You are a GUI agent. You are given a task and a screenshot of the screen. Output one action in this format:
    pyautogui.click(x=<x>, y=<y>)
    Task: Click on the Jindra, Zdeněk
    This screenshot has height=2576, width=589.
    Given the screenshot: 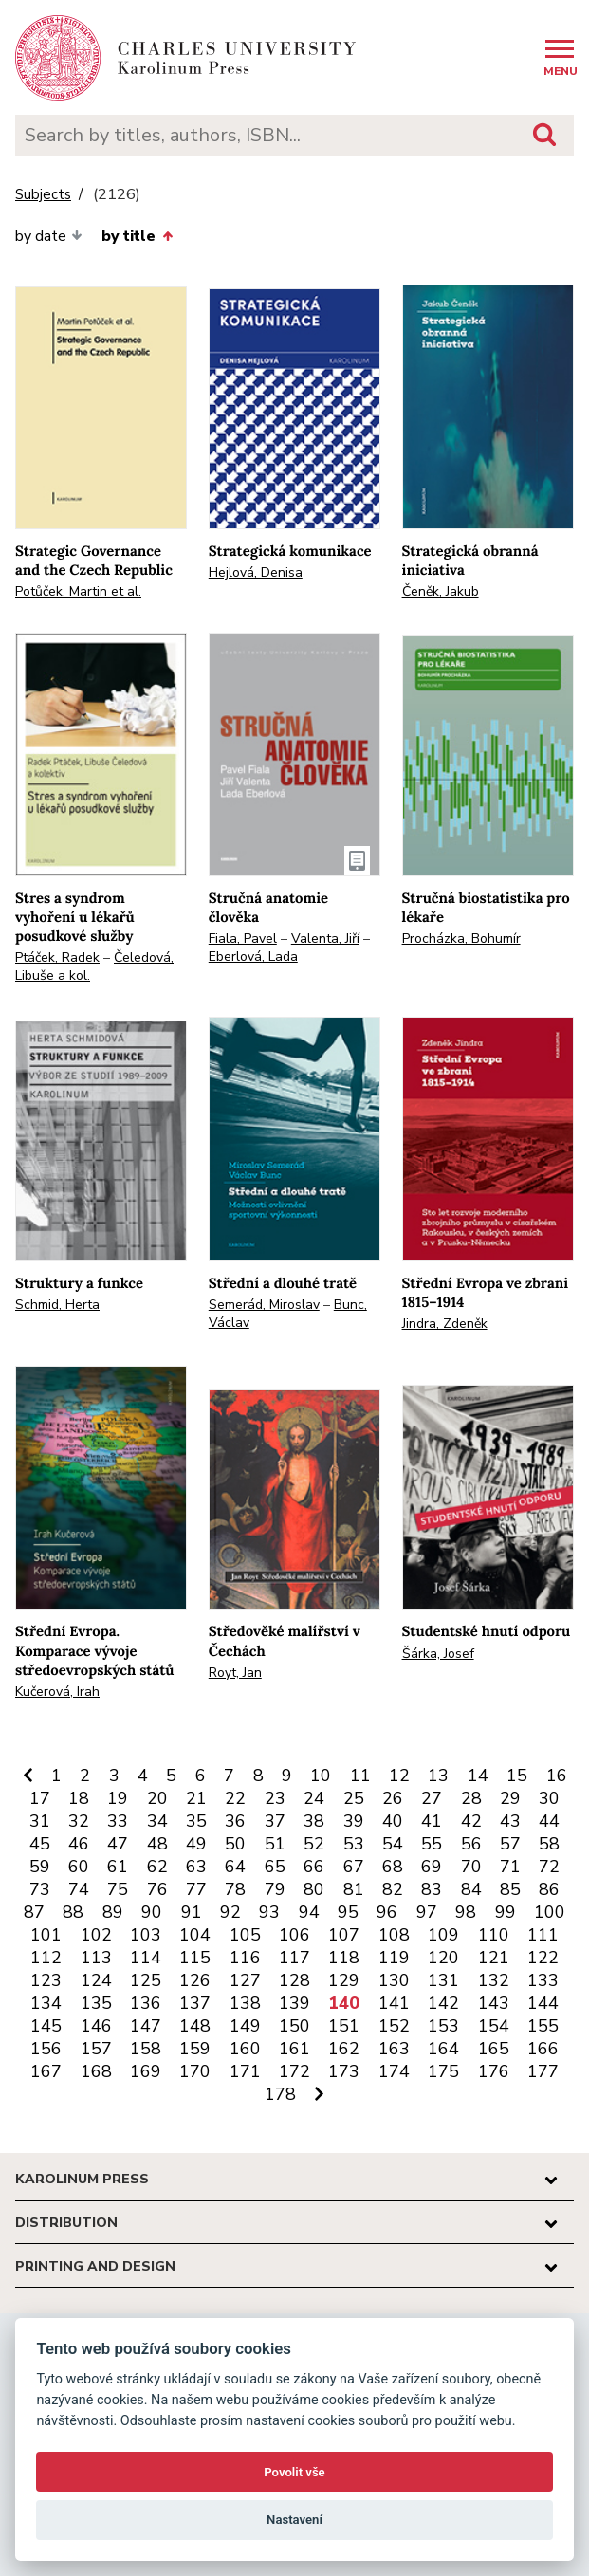 What is the action you would take?
    pyautogui.click(x=445, y=1324)
    